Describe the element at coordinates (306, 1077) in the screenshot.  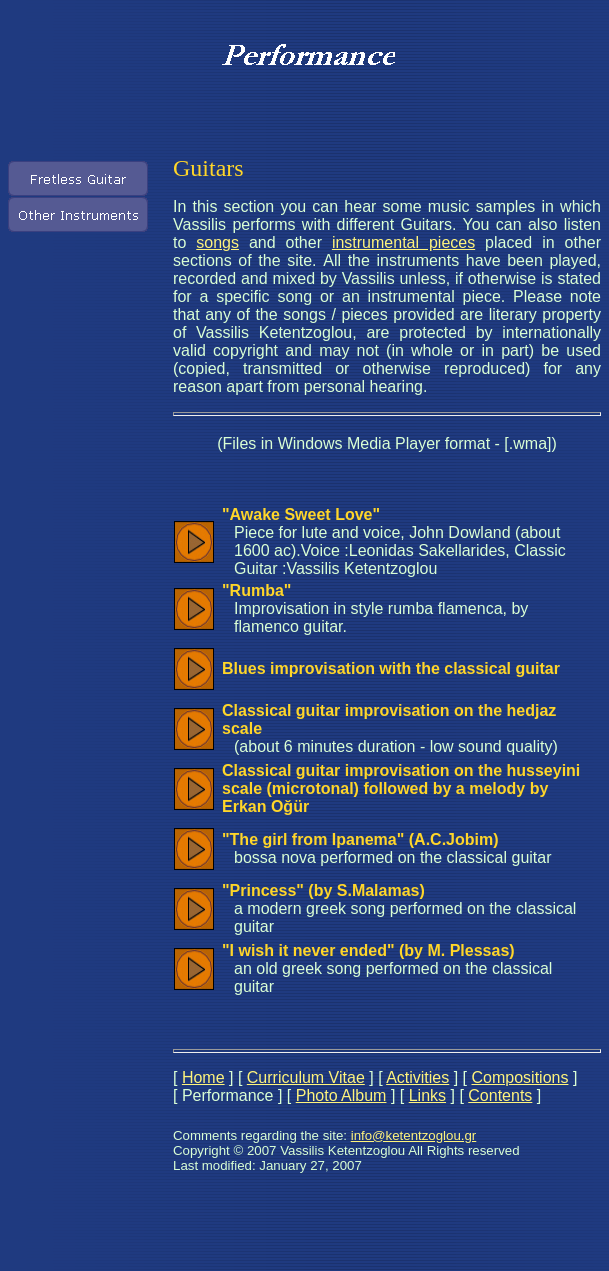
I see `Curriculum Vitae` at that location.